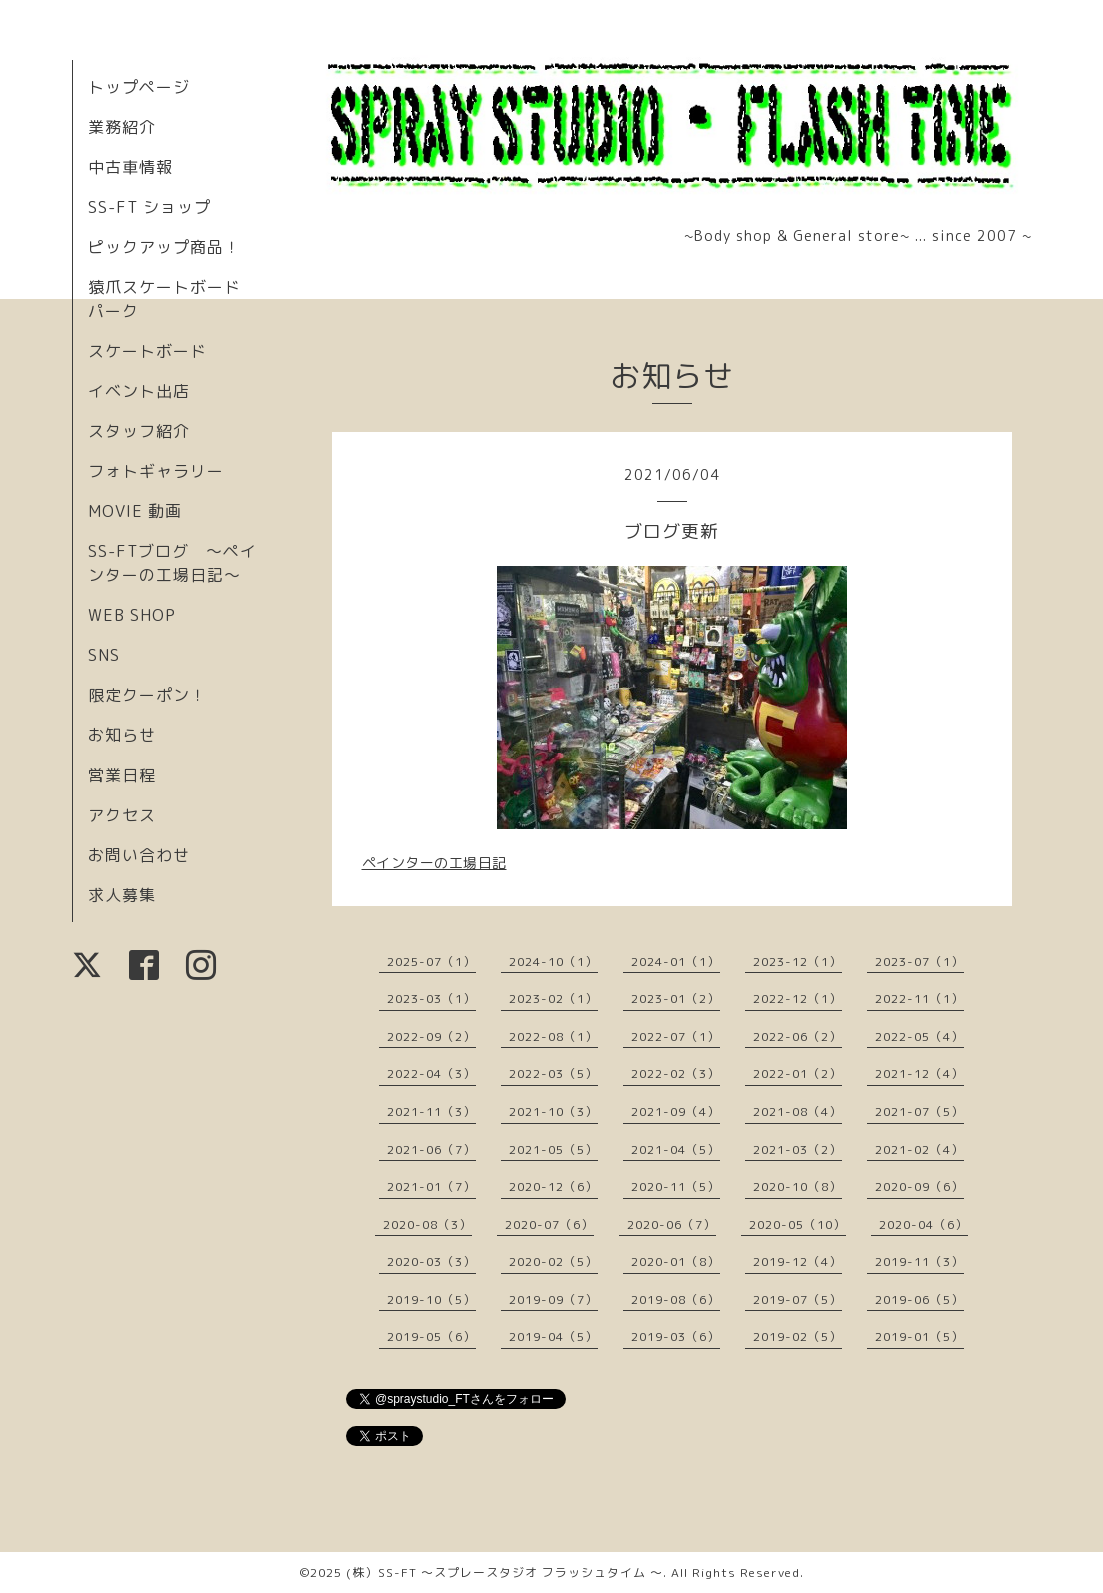 The width and height of the screenshot is (1103, 1593). Describe the element at coordinates (122, 775) in the screenshot. I see `営業日程` at that location.